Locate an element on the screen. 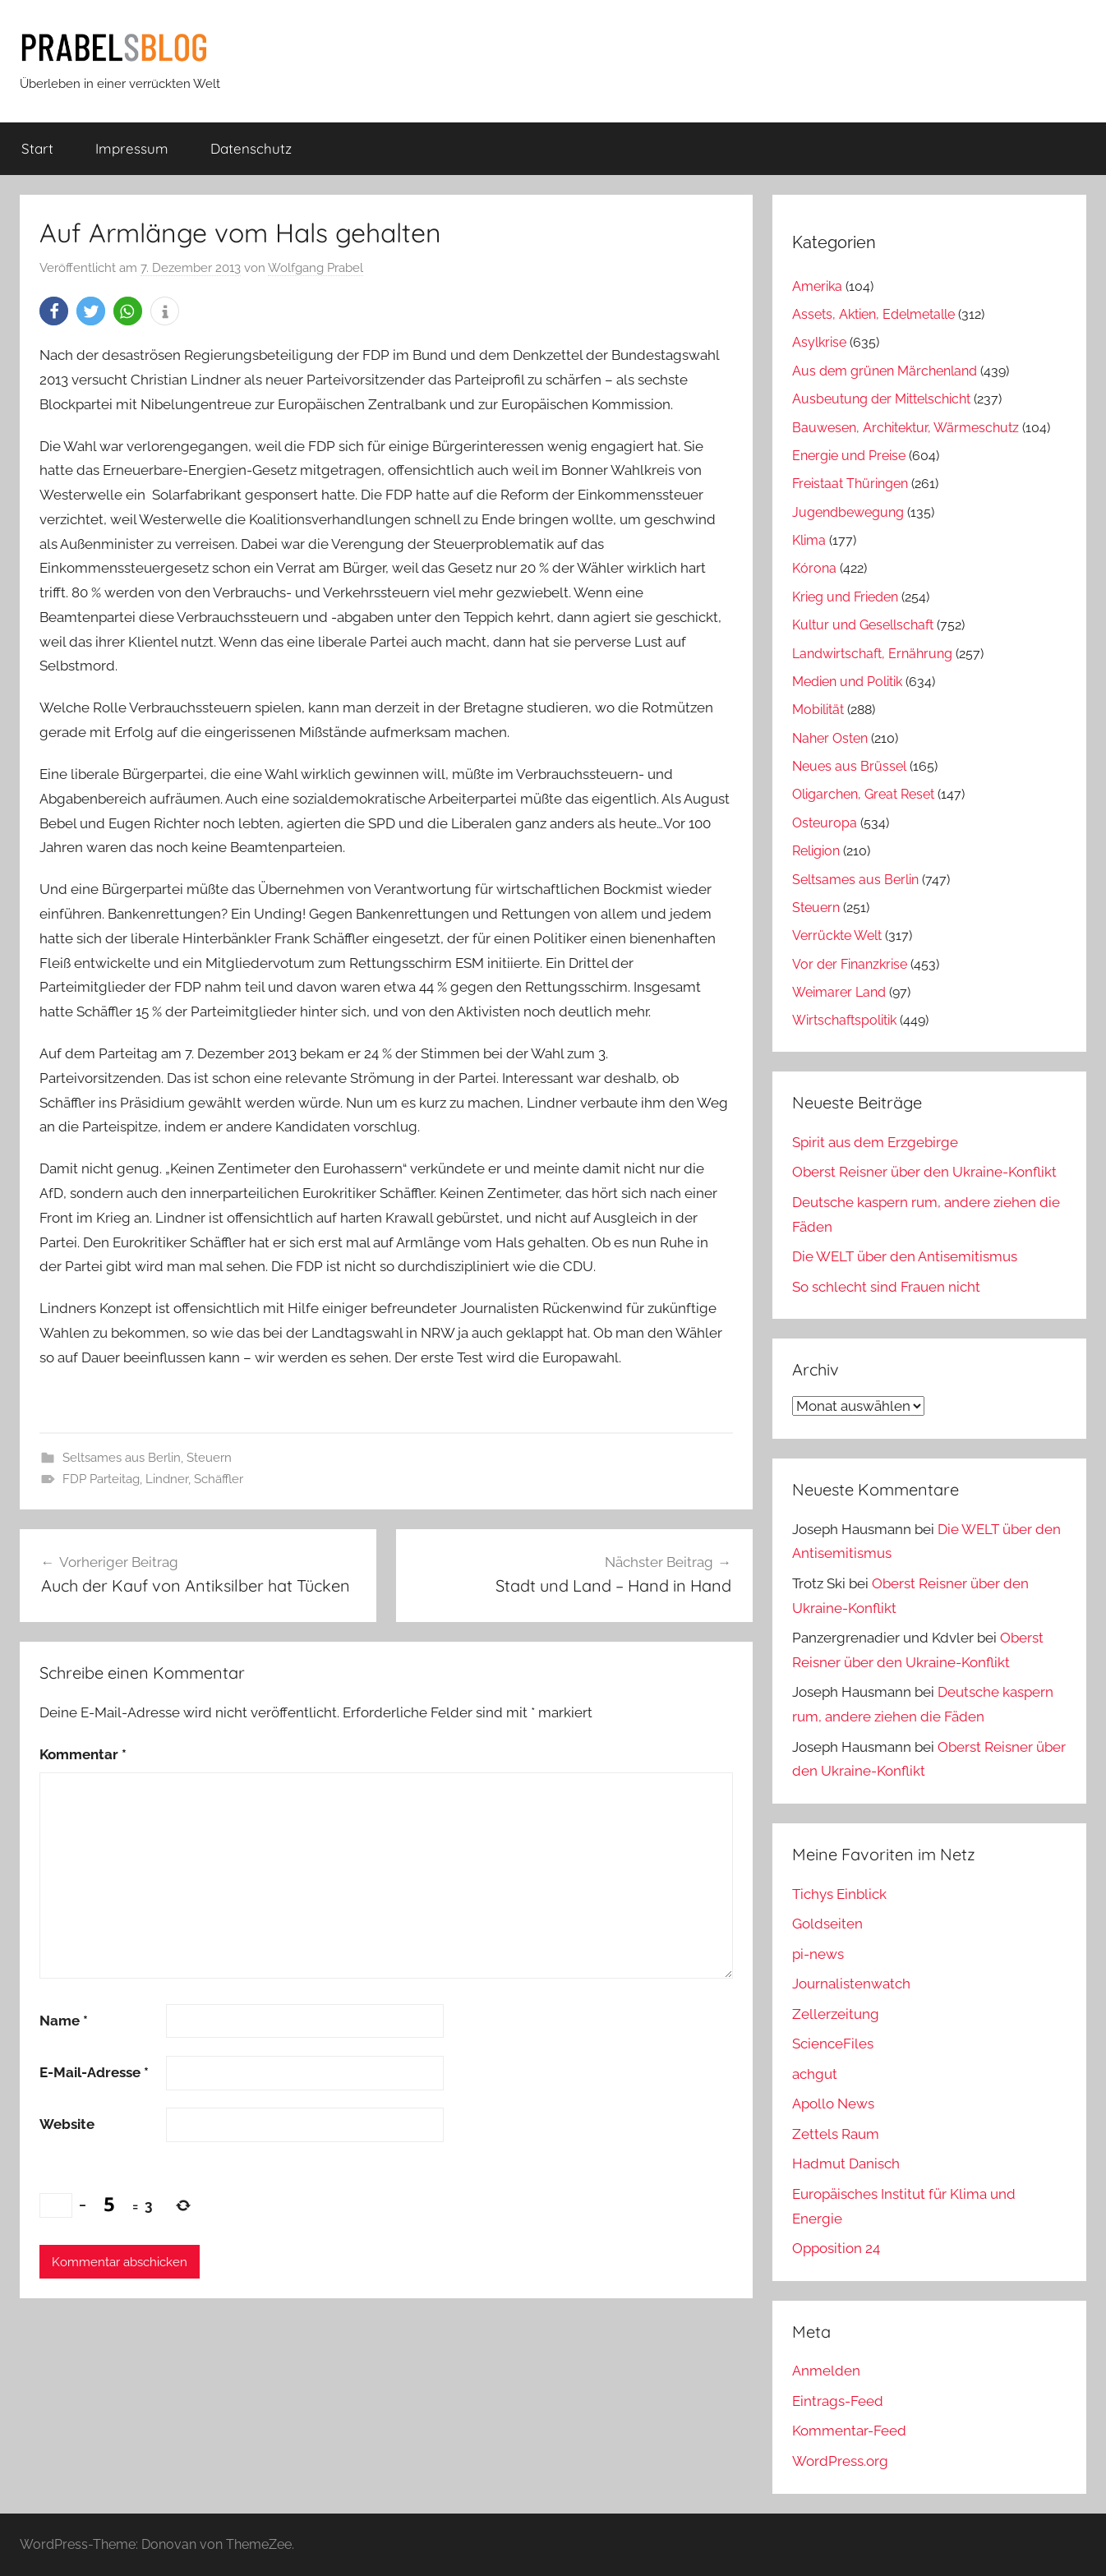  Schäffler is located at coordinates (218, 1479).